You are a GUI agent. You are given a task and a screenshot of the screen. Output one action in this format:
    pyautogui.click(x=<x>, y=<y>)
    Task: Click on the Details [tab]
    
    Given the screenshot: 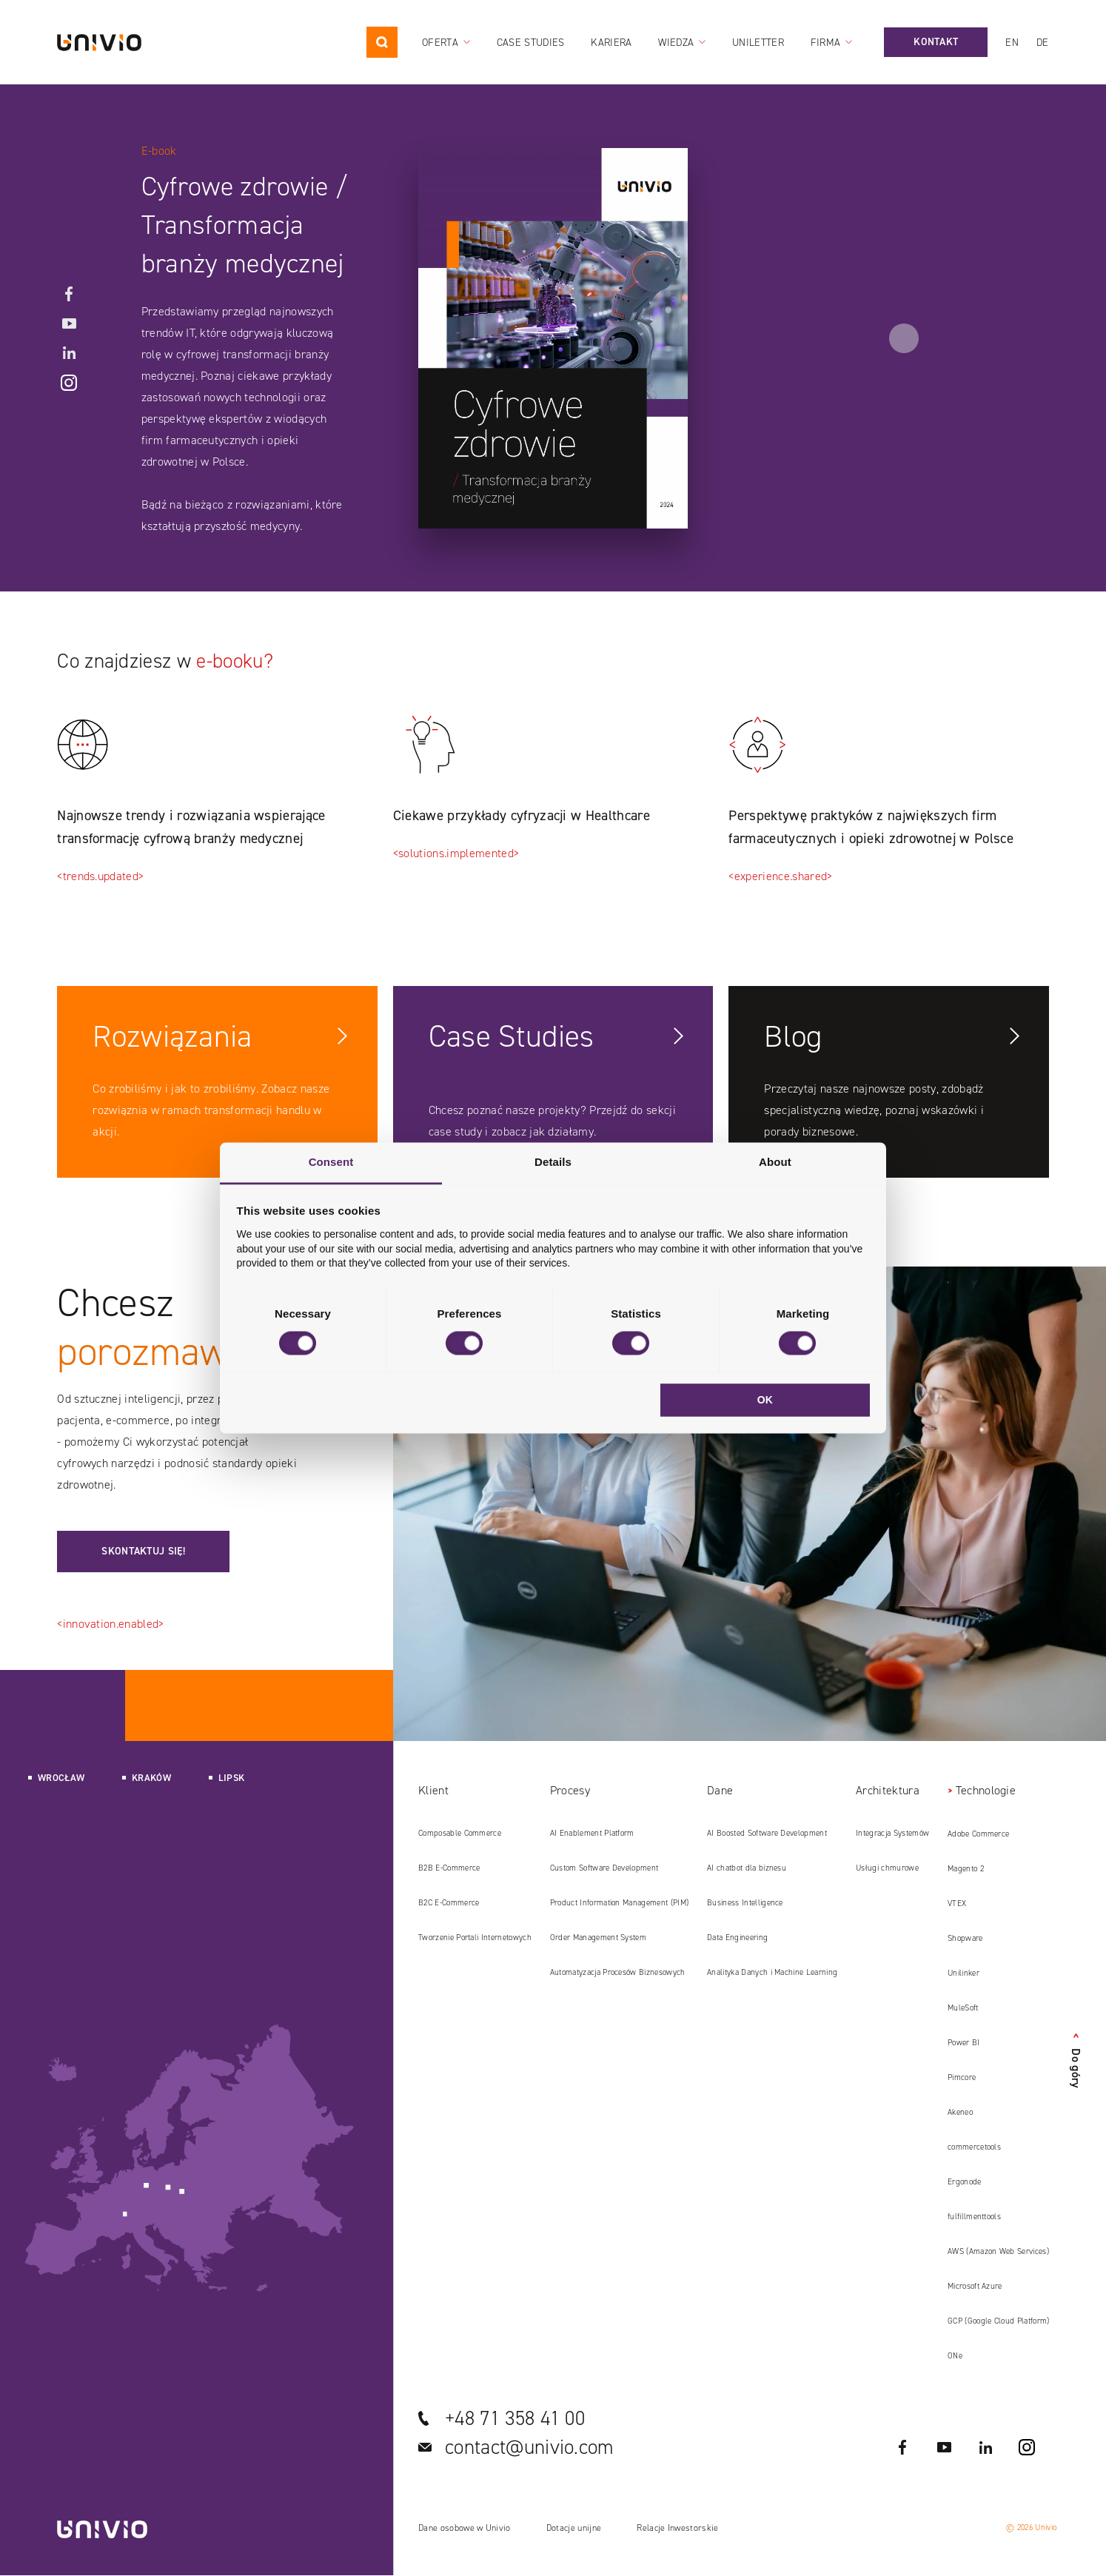 What is the action you would take?
    pyautogui.click(x=553, y=1161)
    